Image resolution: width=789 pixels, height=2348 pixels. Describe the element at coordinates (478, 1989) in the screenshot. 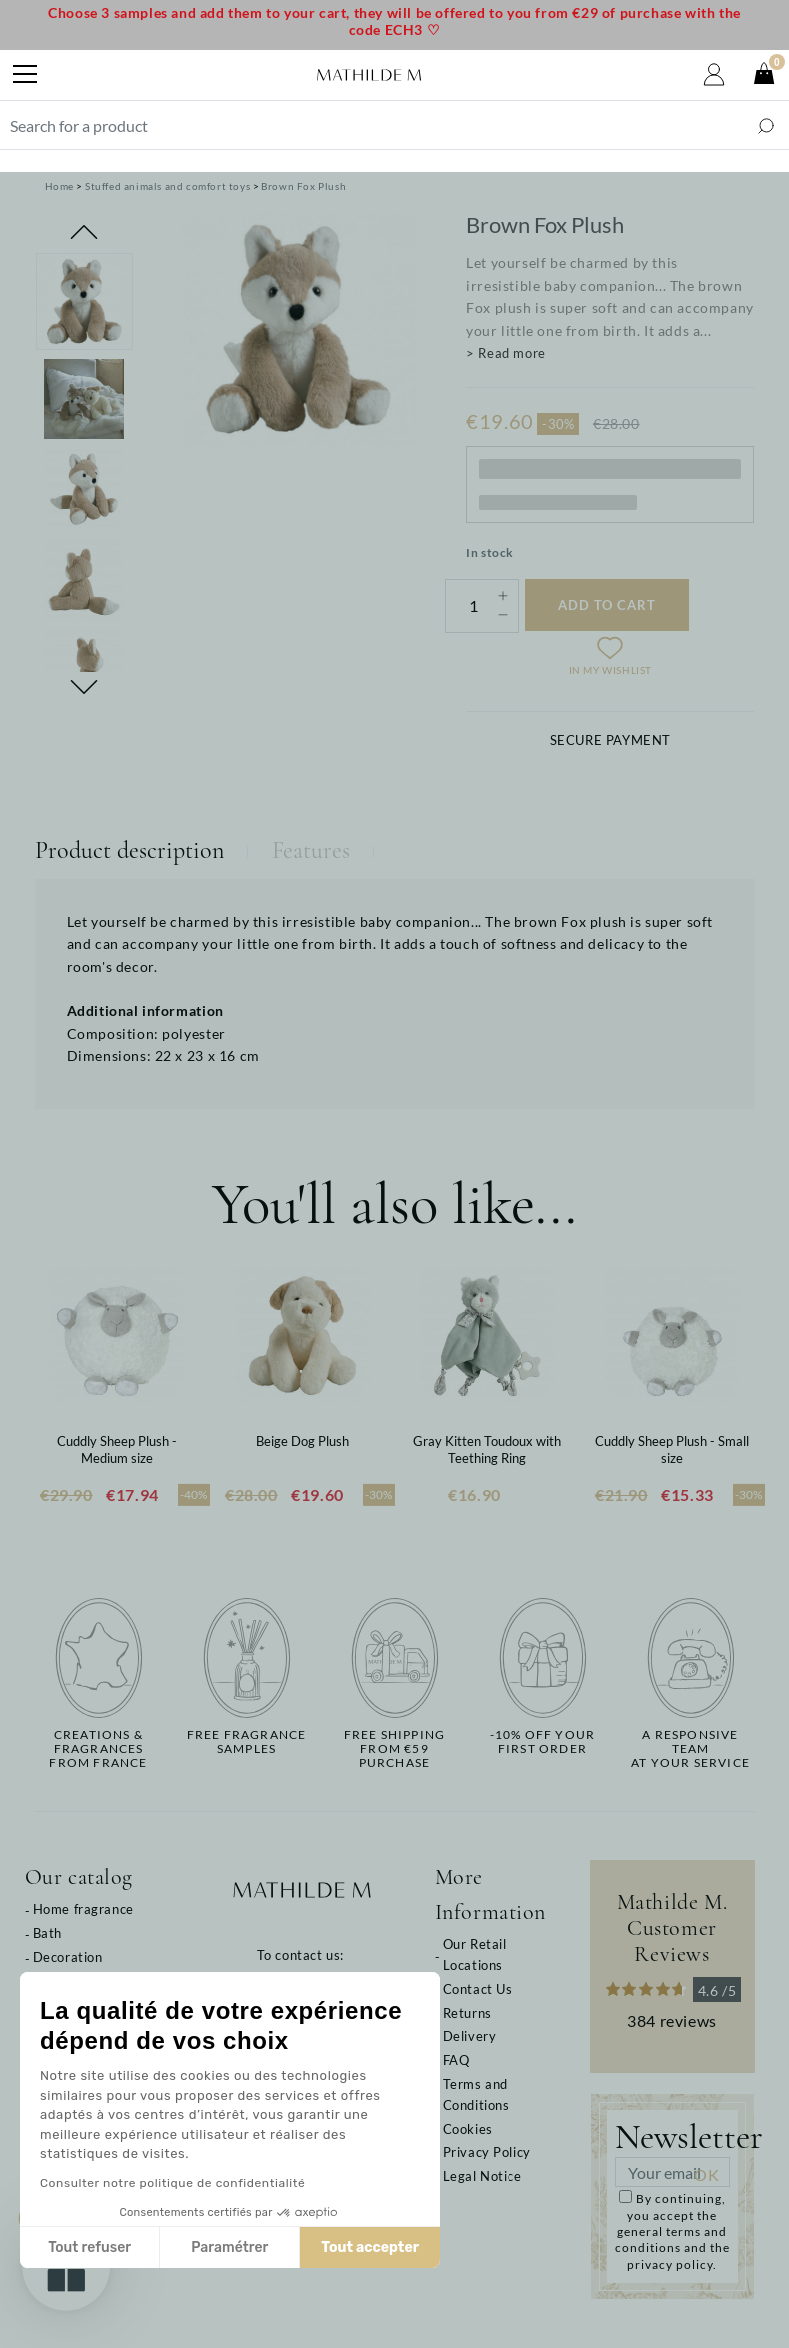

I see `Contact Us` at that location.